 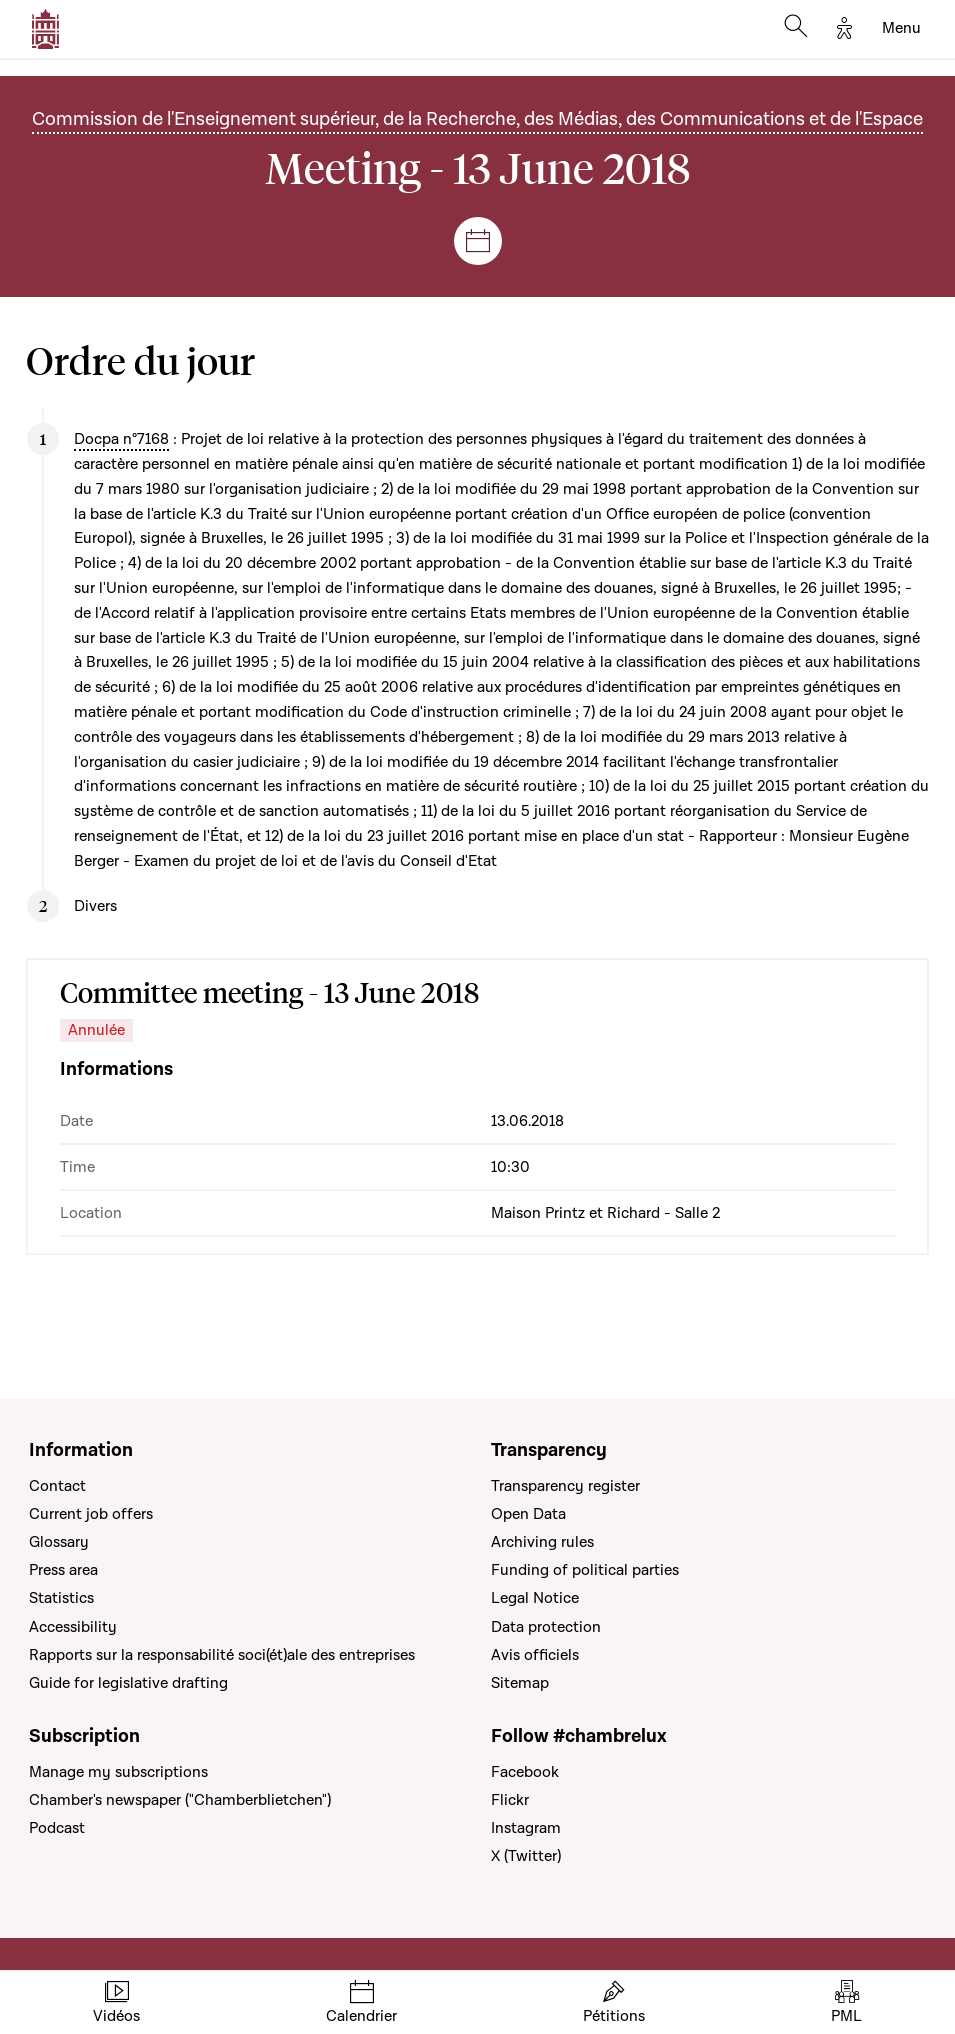 What do you see at coordinates (585, 1570) in the screenshot?
I see `Funding of political parties` at bounding box center [585, 1570].